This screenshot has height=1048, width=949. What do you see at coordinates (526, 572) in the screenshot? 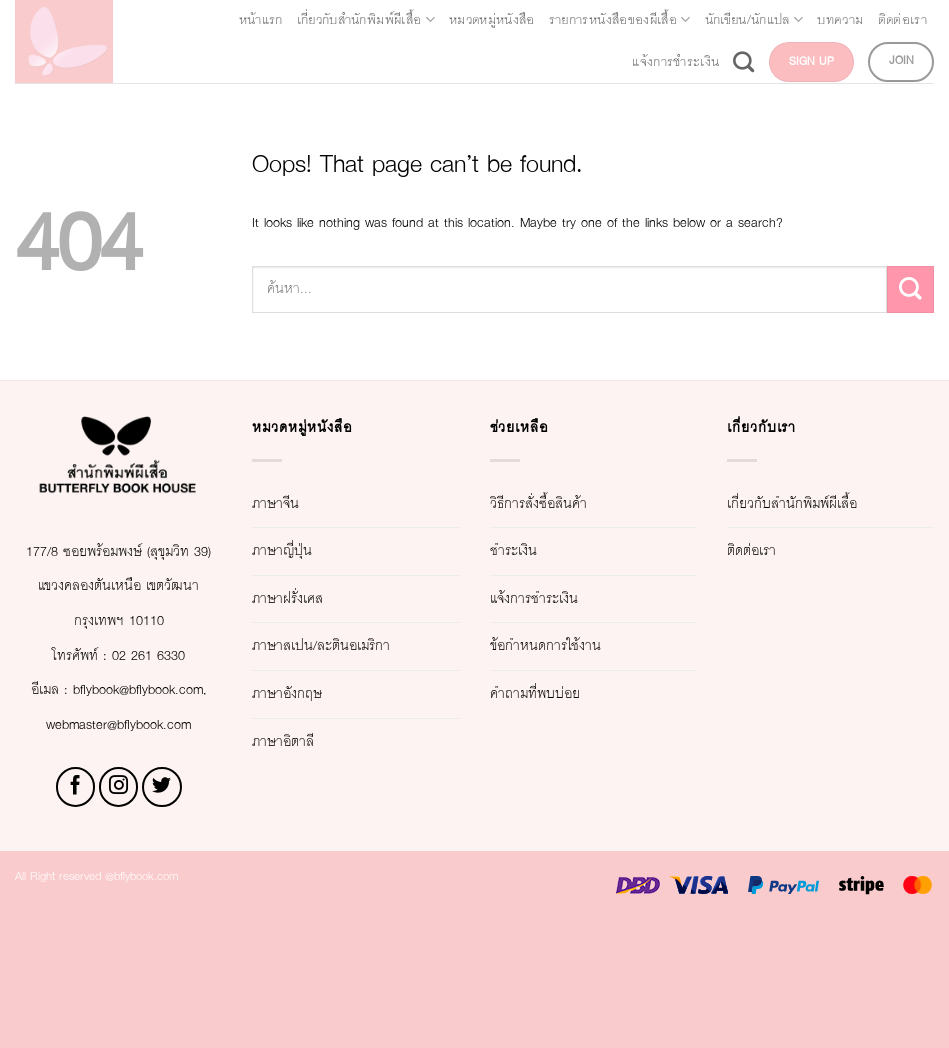
I see `ชำระเงิน` at bounding box center [526, 572].